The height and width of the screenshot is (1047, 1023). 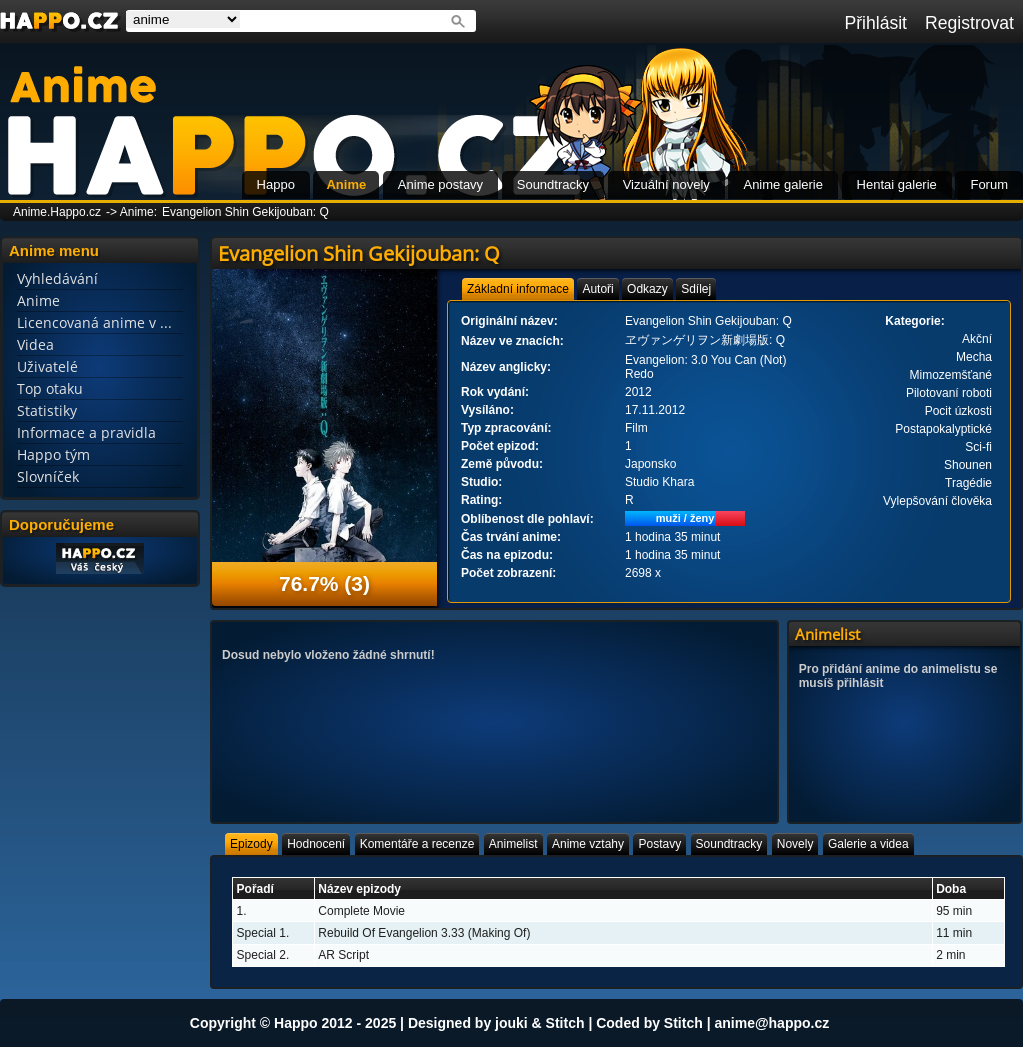 I want to click on Hentai galerie, so click(x=897, y=184).